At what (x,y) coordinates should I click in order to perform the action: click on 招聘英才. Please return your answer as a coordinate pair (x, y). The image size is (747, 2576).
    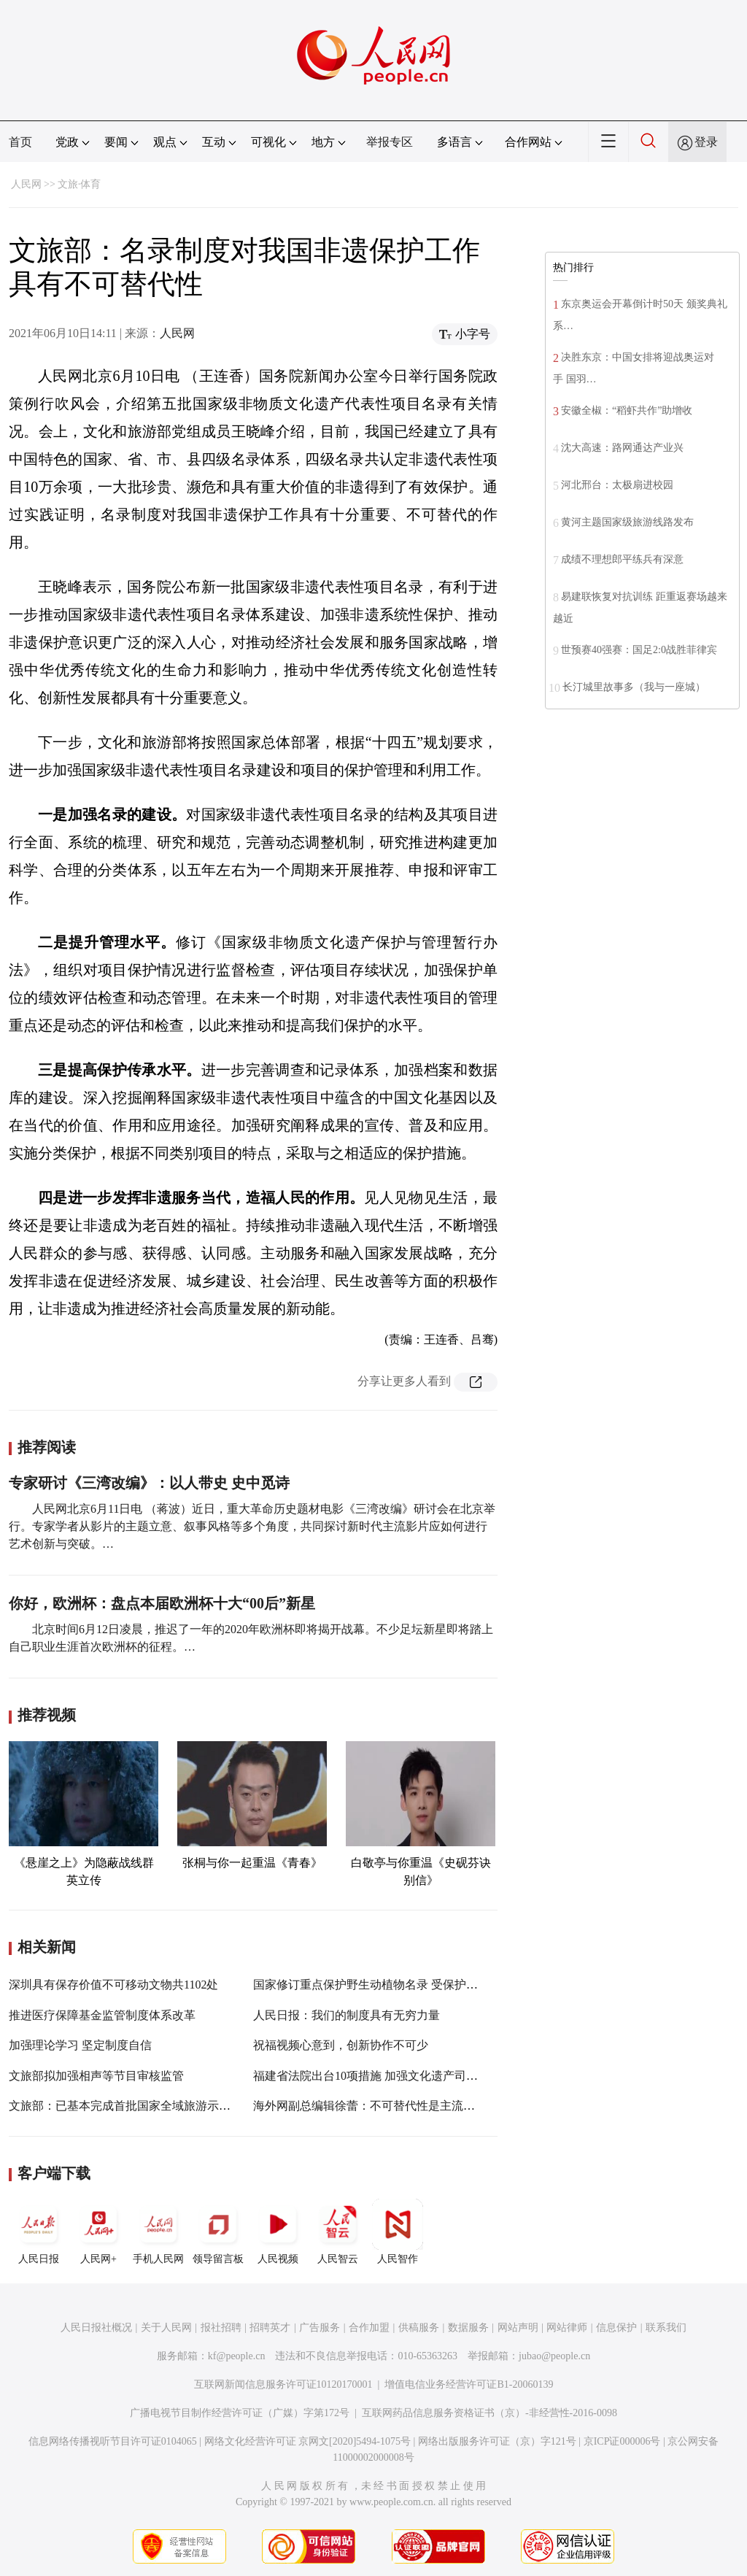
    Looking at the image, I should click on (269, 2327).